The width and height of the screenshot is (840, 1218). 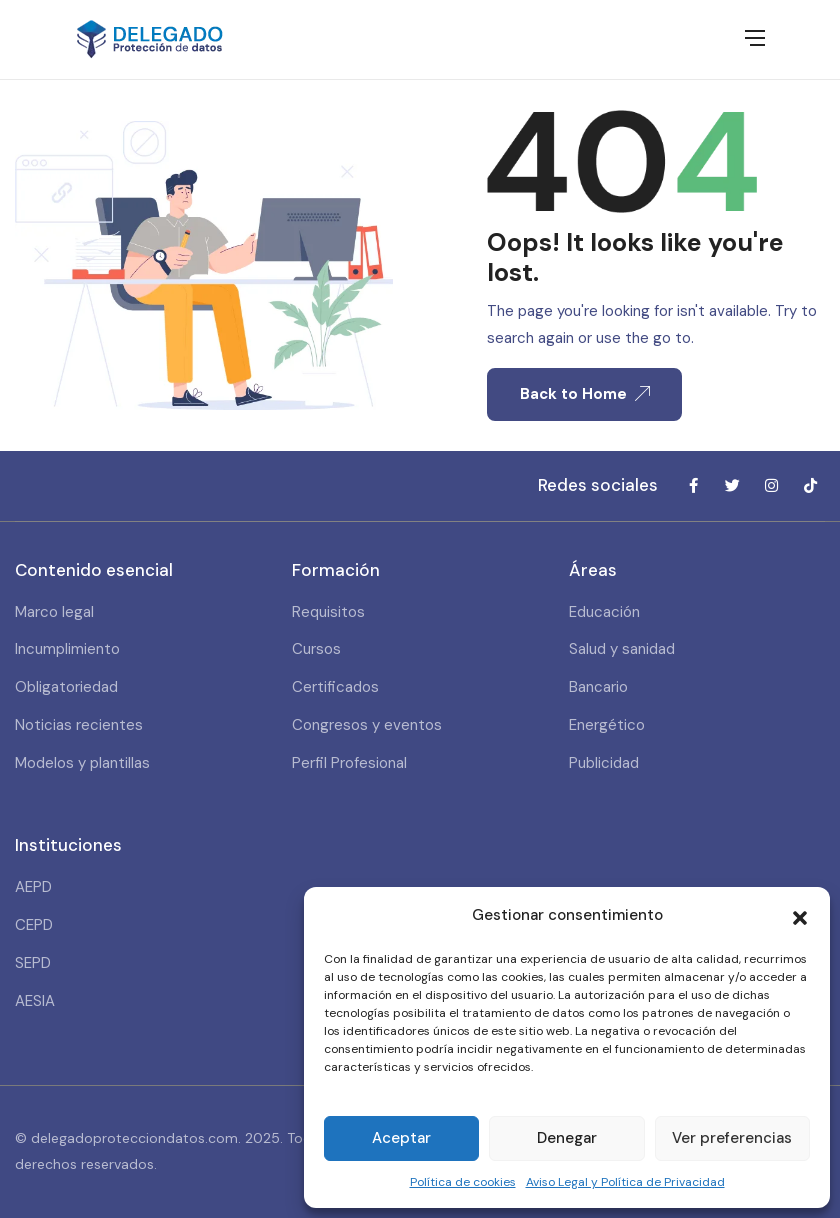 I want to click on Política de cookies, so click(x=463, y=1182).